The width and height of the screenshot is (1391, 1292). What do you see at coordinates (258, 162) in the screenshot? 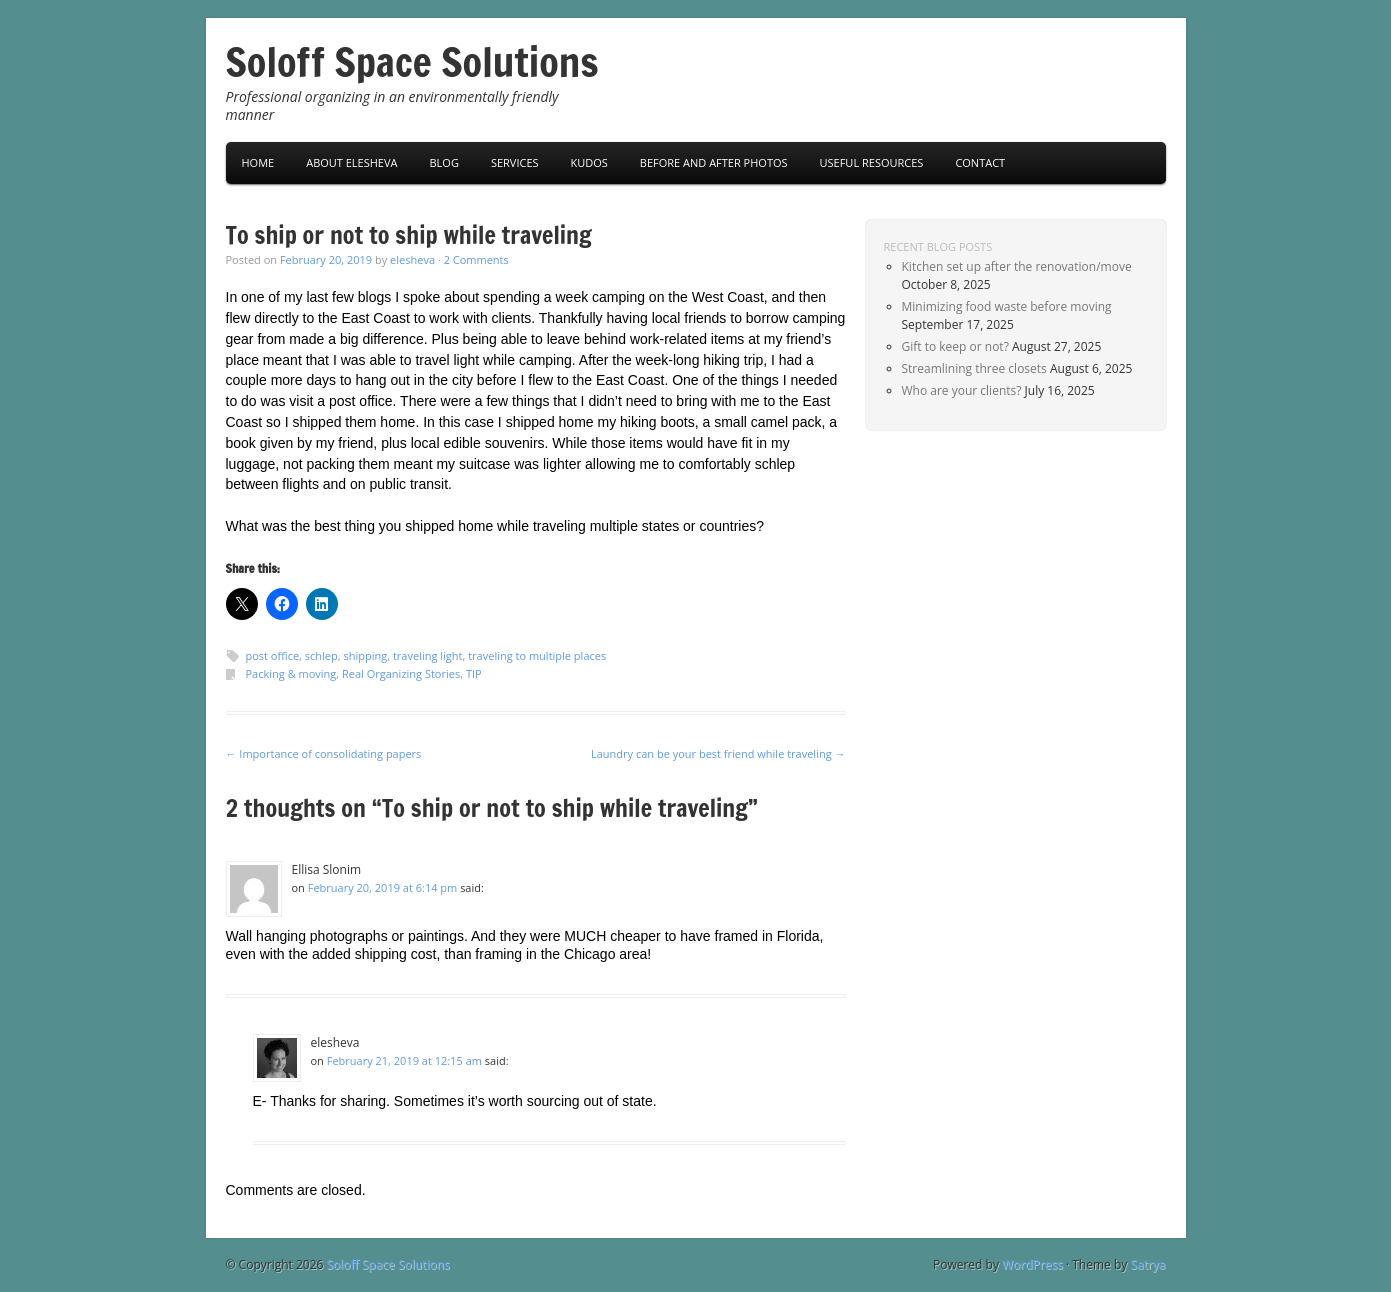
I see `Home` at bounding box center [258, 162].